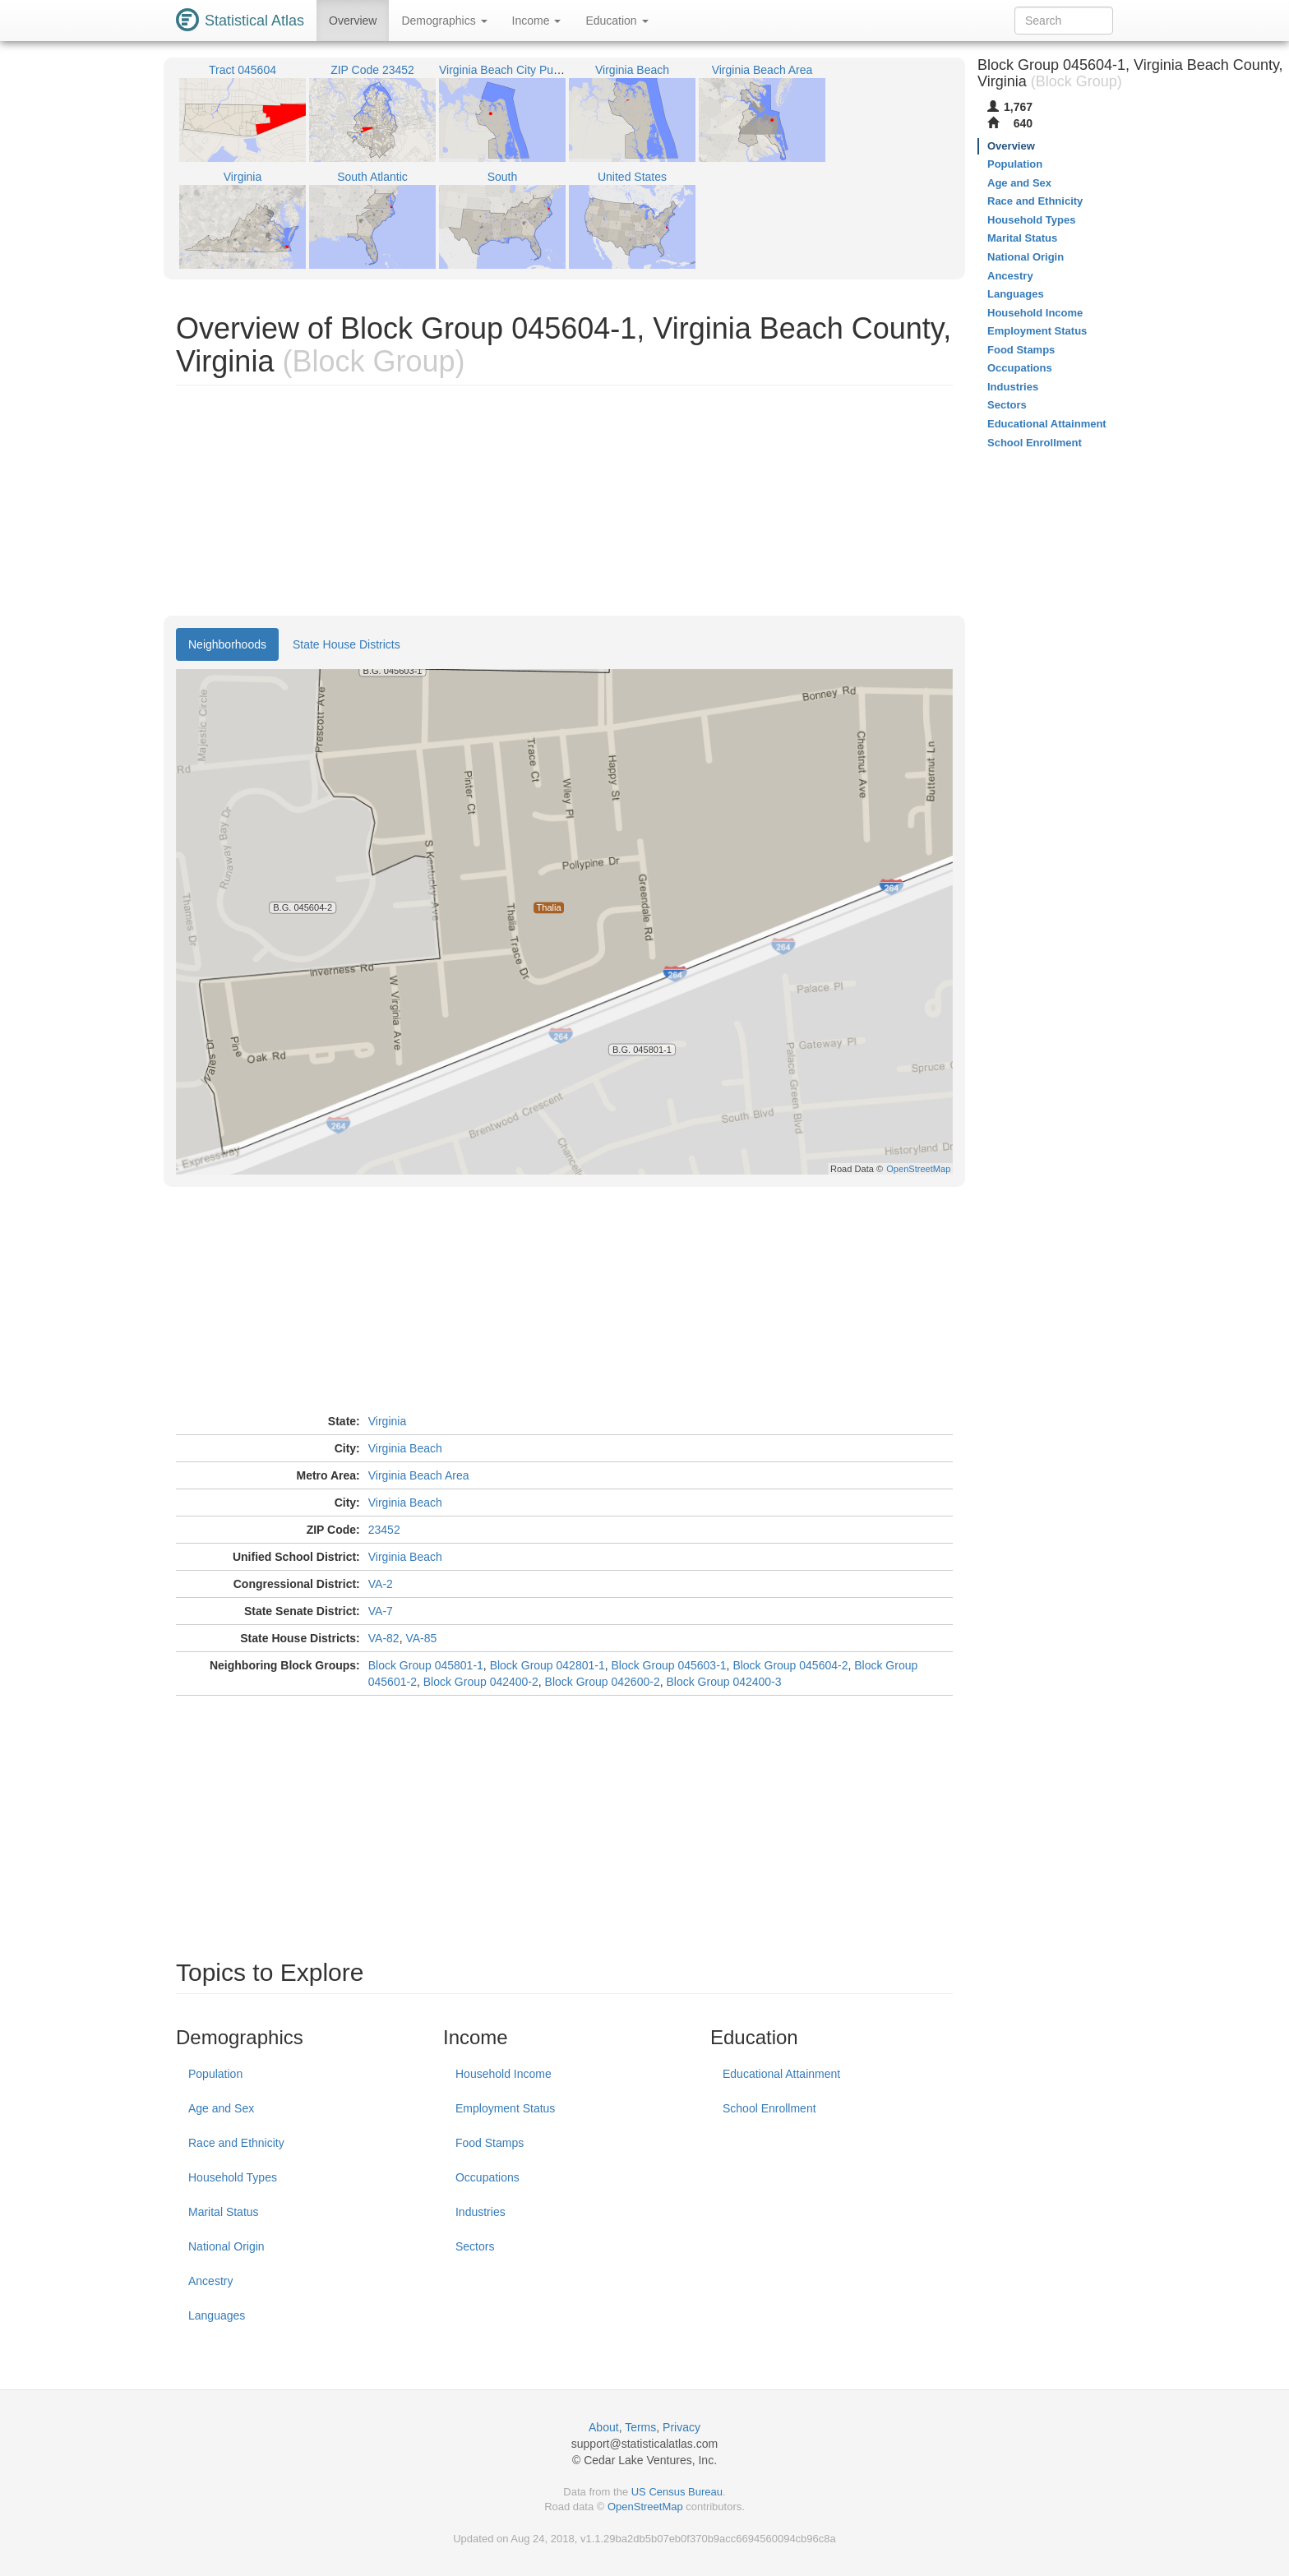  I want to click on Food Stamps, so click(489, 2142).